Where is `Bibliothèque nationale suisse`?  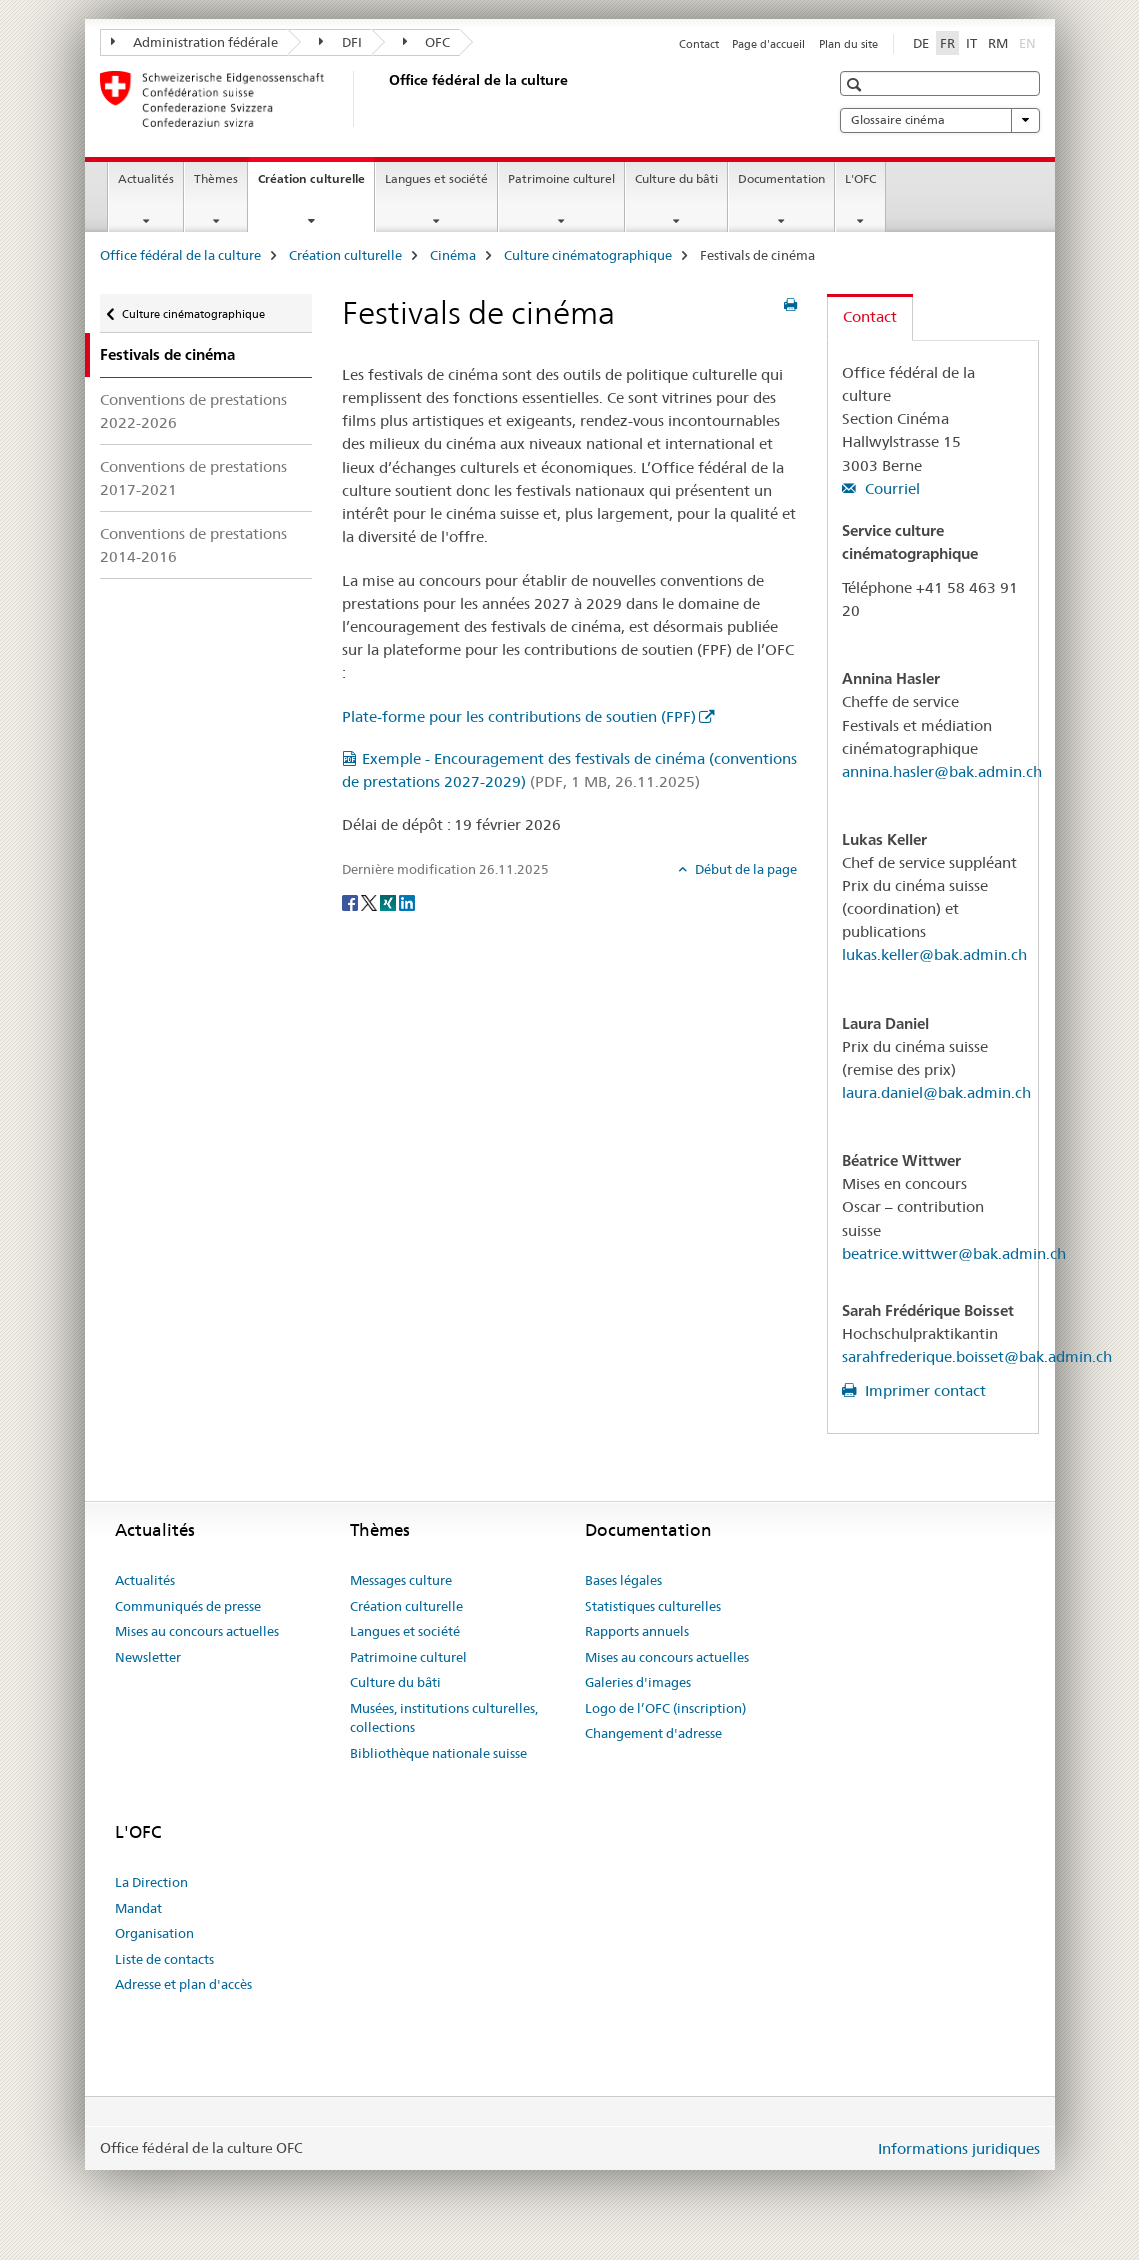
Bibliothèque nationale suisse is located at coordinates (438, 1753).